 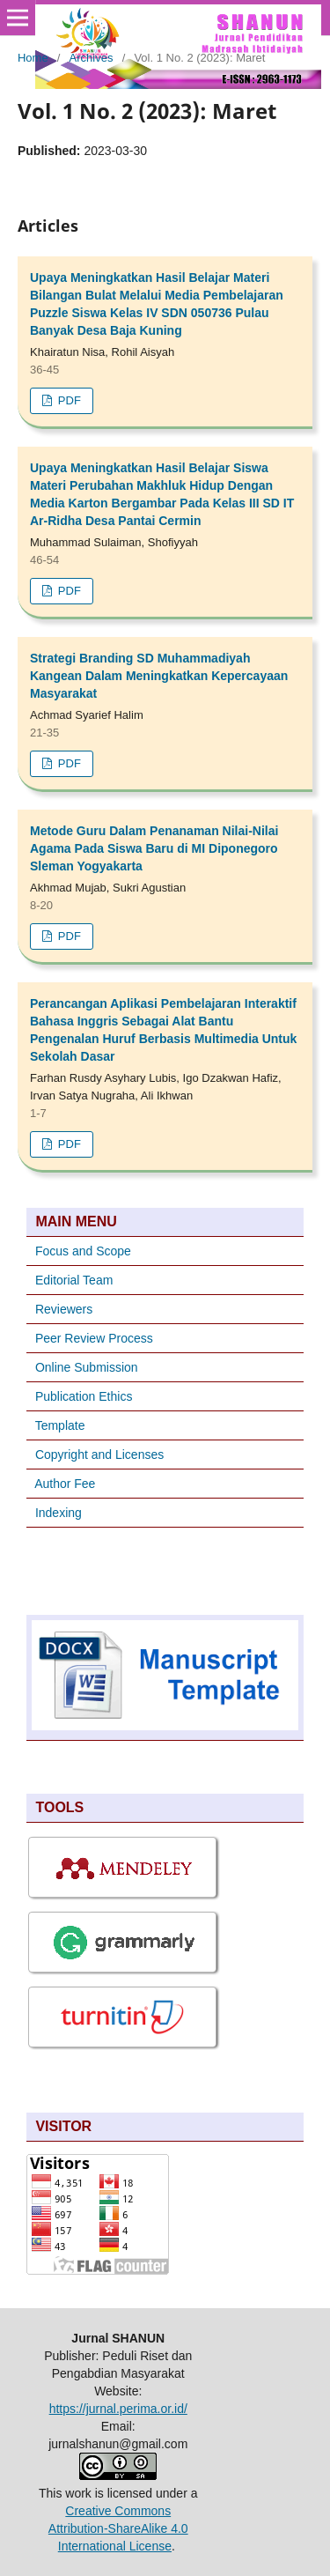 What do you see at coordinates (60, 1425) in the screenshot?
I see `Template` at bounding box center [60, 1425].